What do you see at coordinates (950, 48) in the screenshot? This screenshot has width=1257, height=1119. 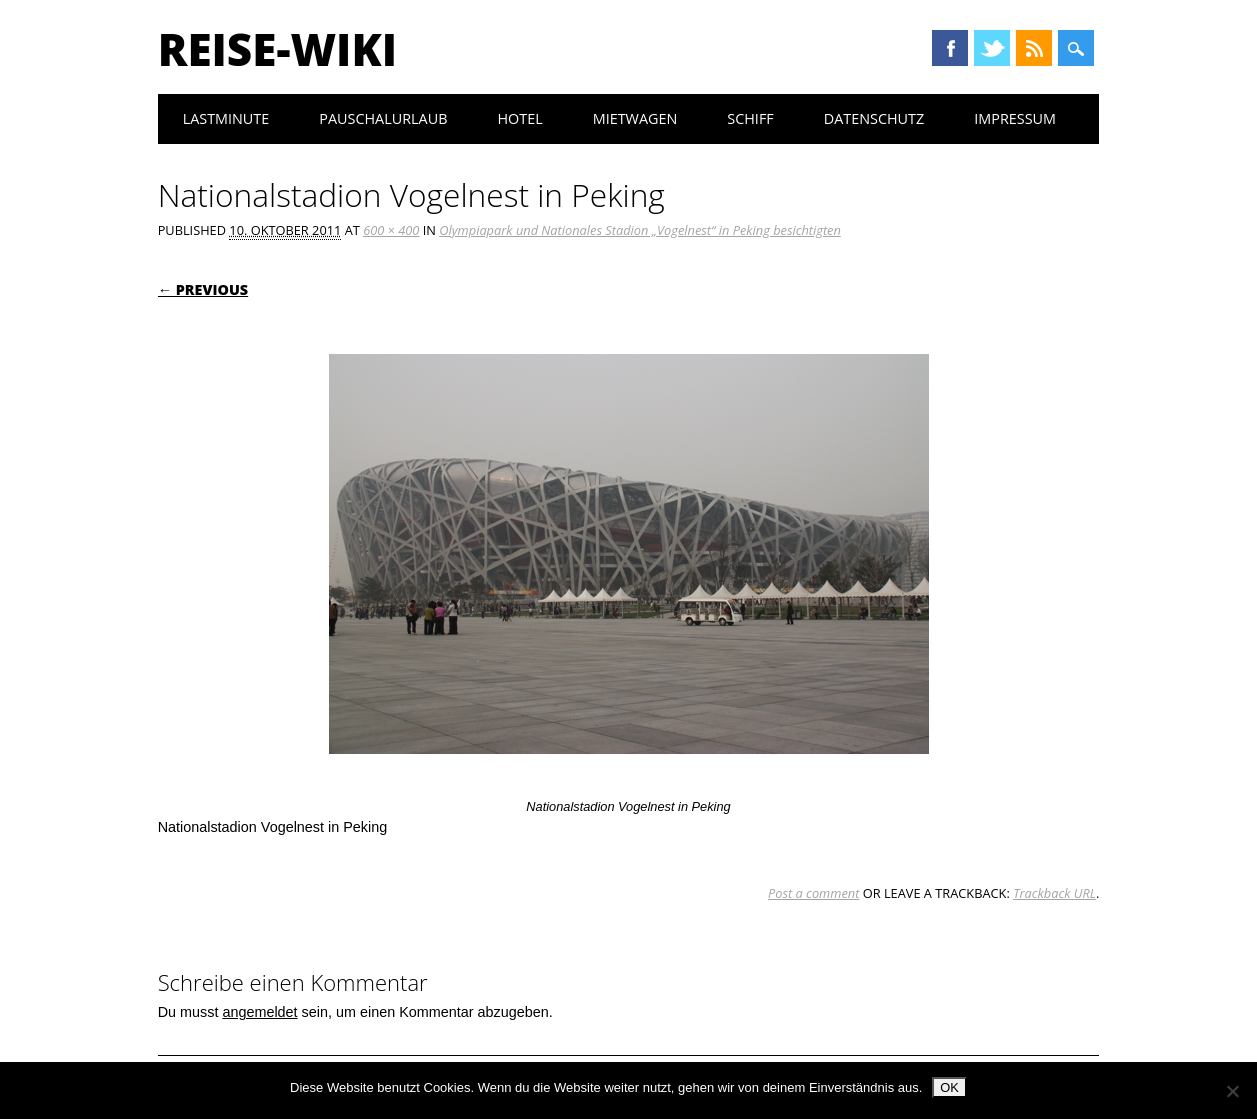 I see `Facebook` at bounding box center [950, 48].